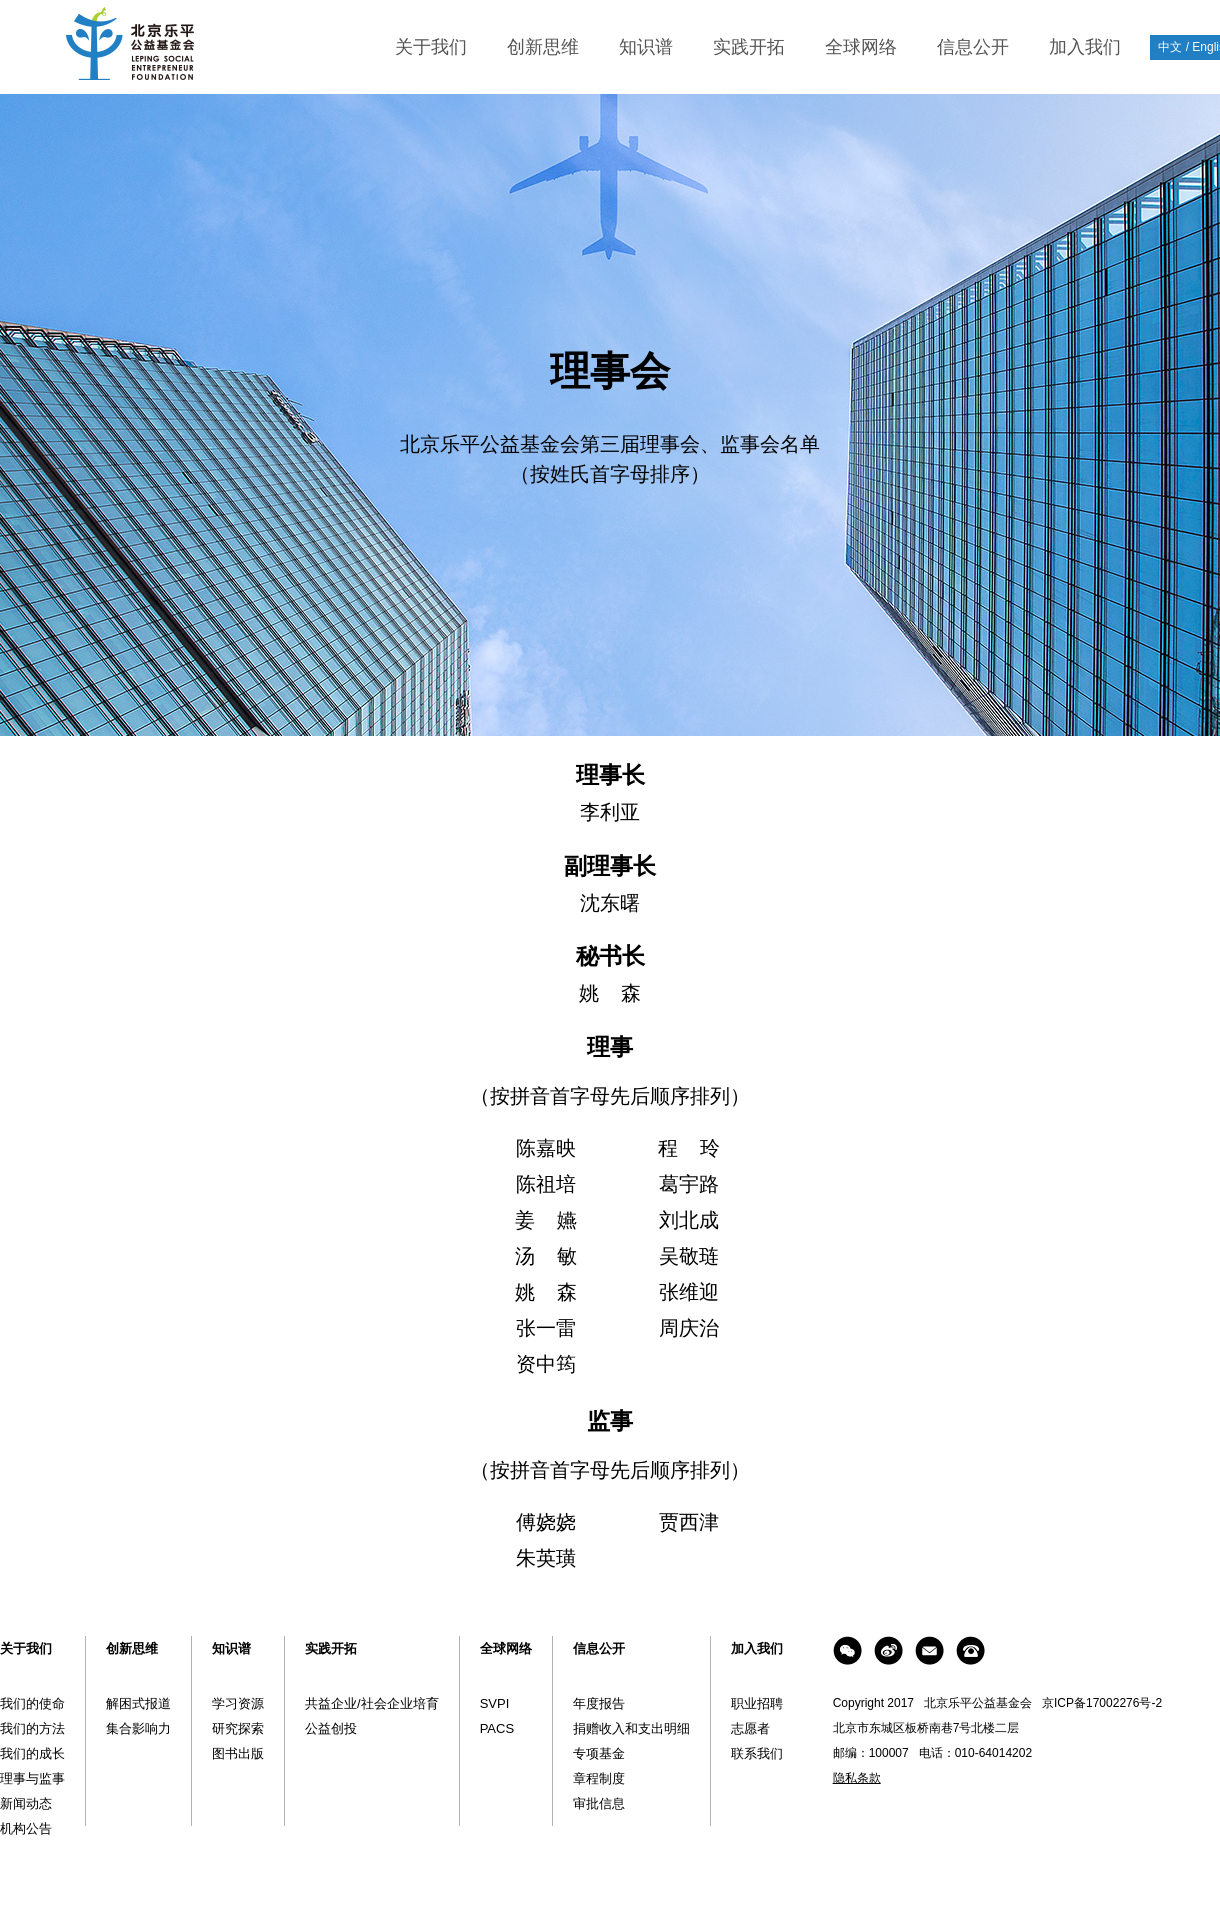 This screenshot has width=1220, height=1926. What do you see at coordinates (495, 1703) in the screenshot?
I see `SVPI` at bounding box center [495, 1703].